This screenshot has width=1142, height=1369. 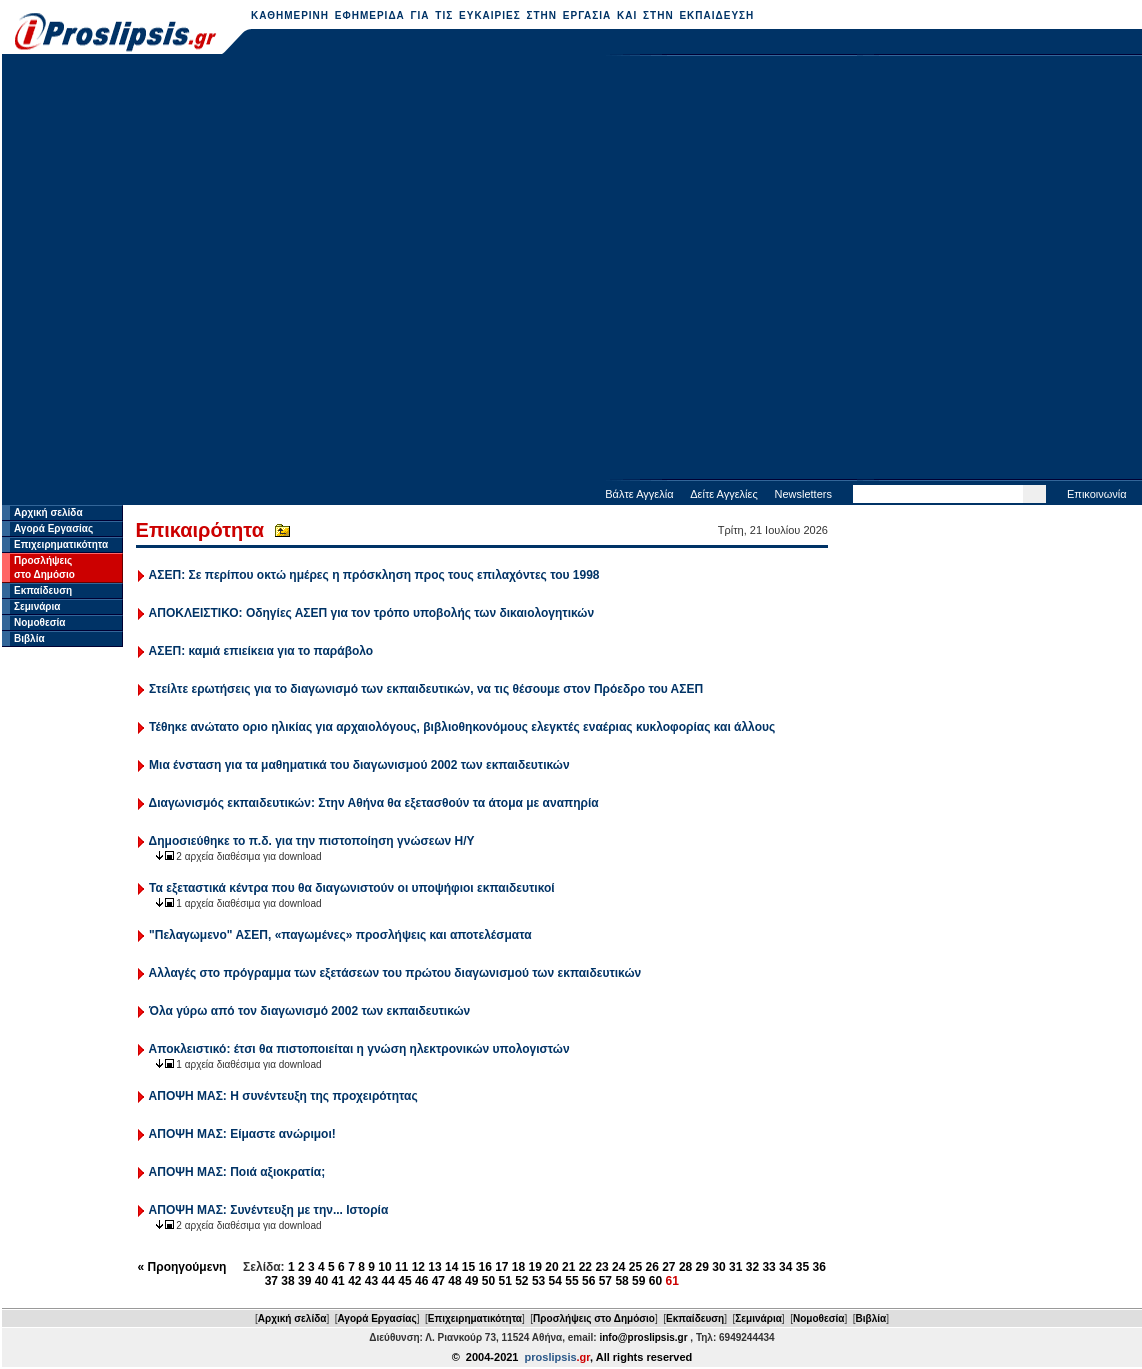 I want to click on Δείτε Αγγελίες, so click(x=724, y=494).